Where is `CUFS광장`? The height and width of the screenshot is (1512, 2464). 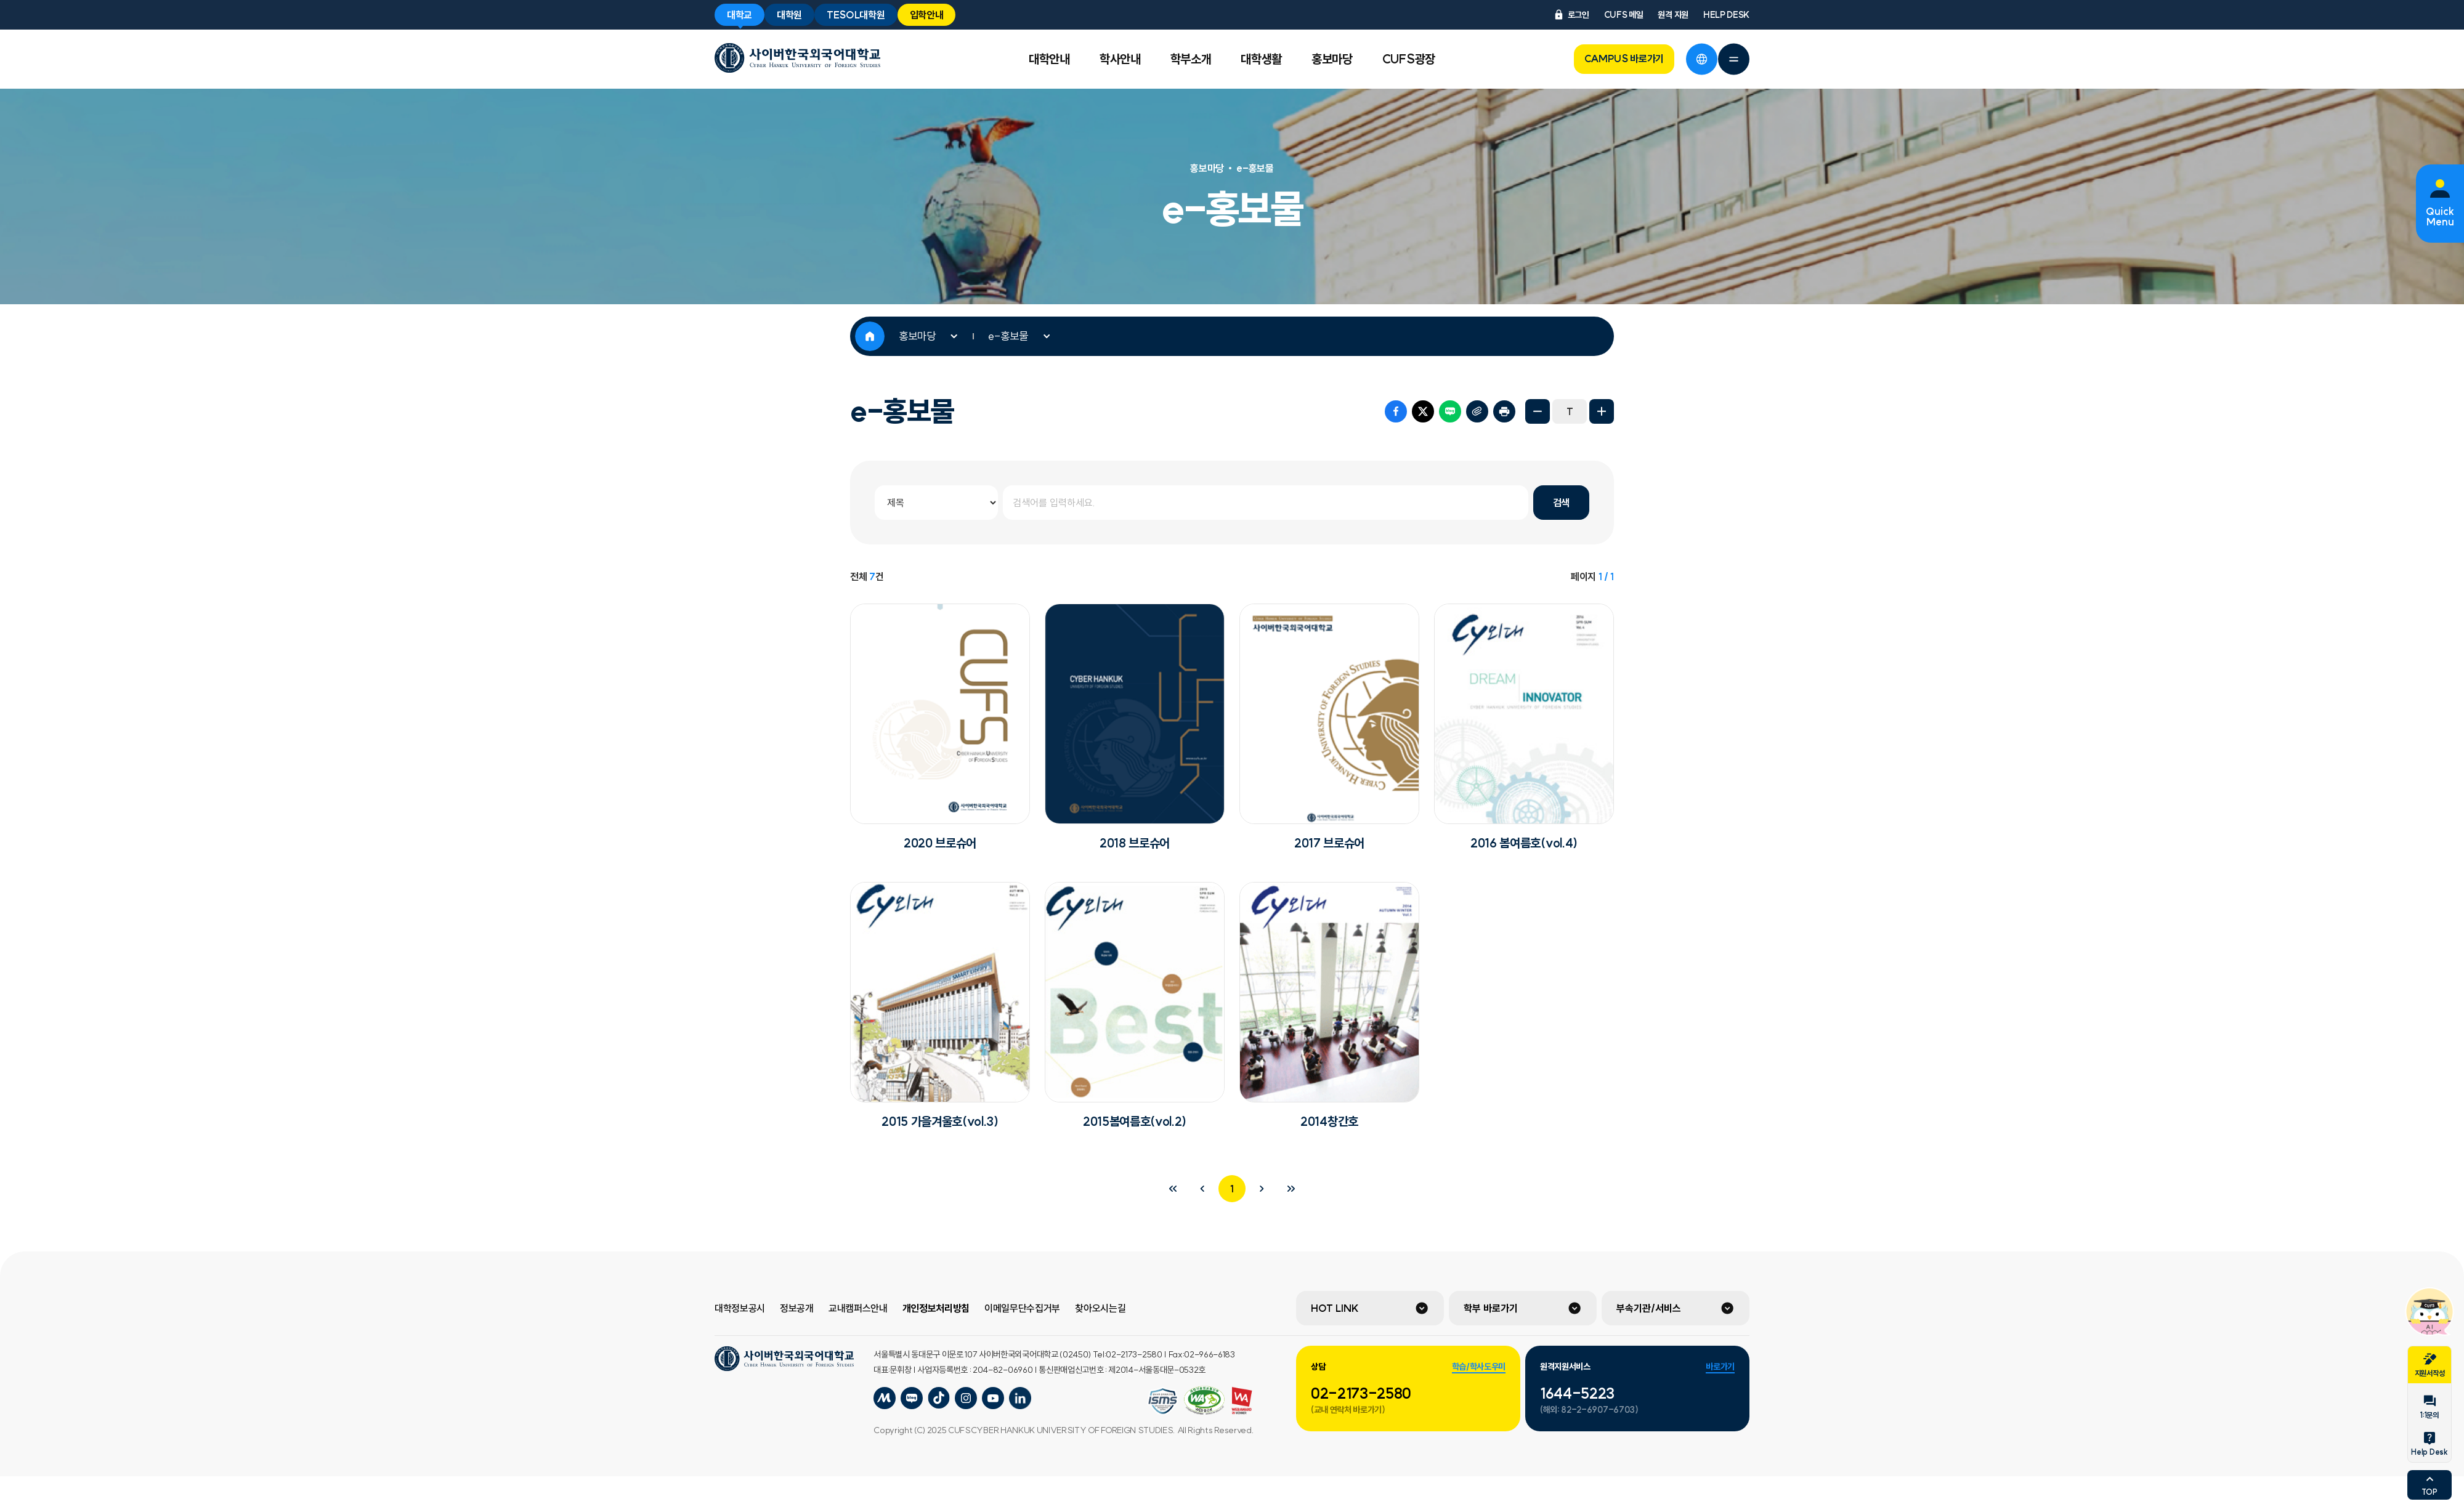 CUFS광장 is located at coordinates (1408, 59).